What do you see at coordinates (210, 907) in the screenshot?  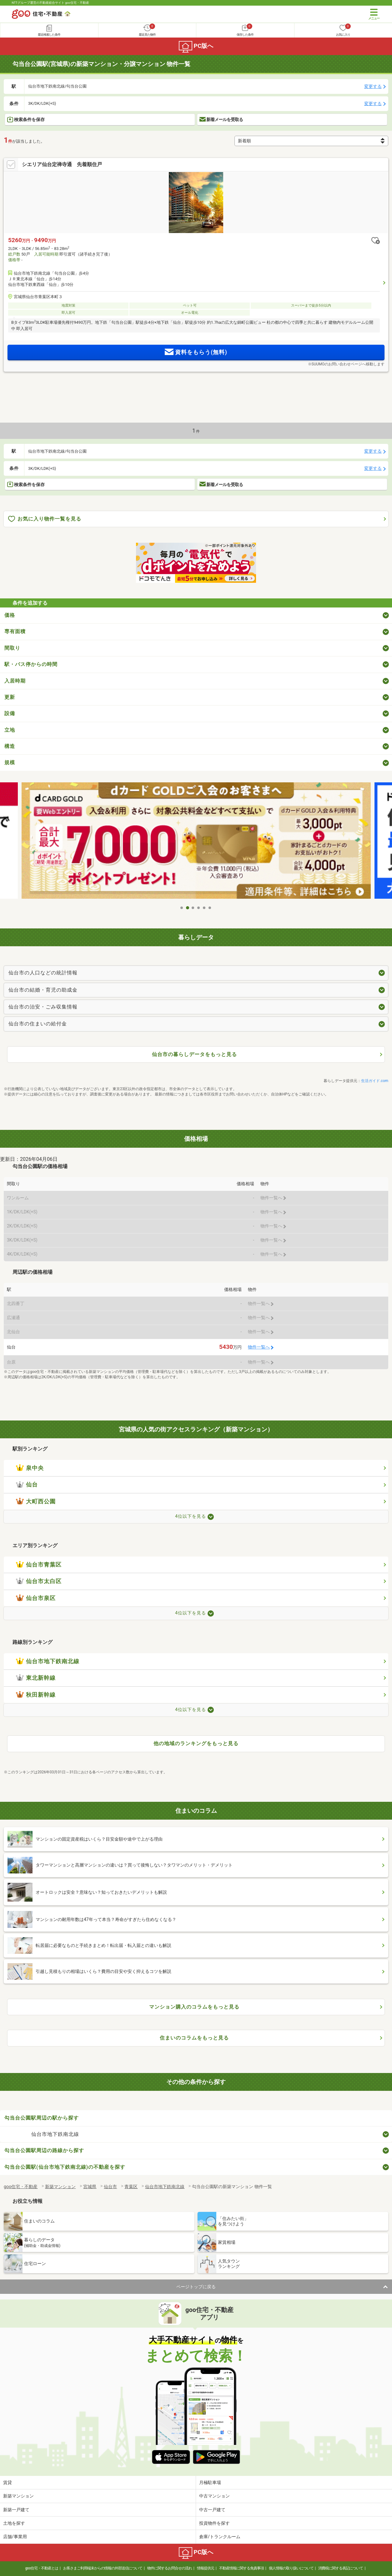 I see `6 [tab]` at bounding box center [210, 907].